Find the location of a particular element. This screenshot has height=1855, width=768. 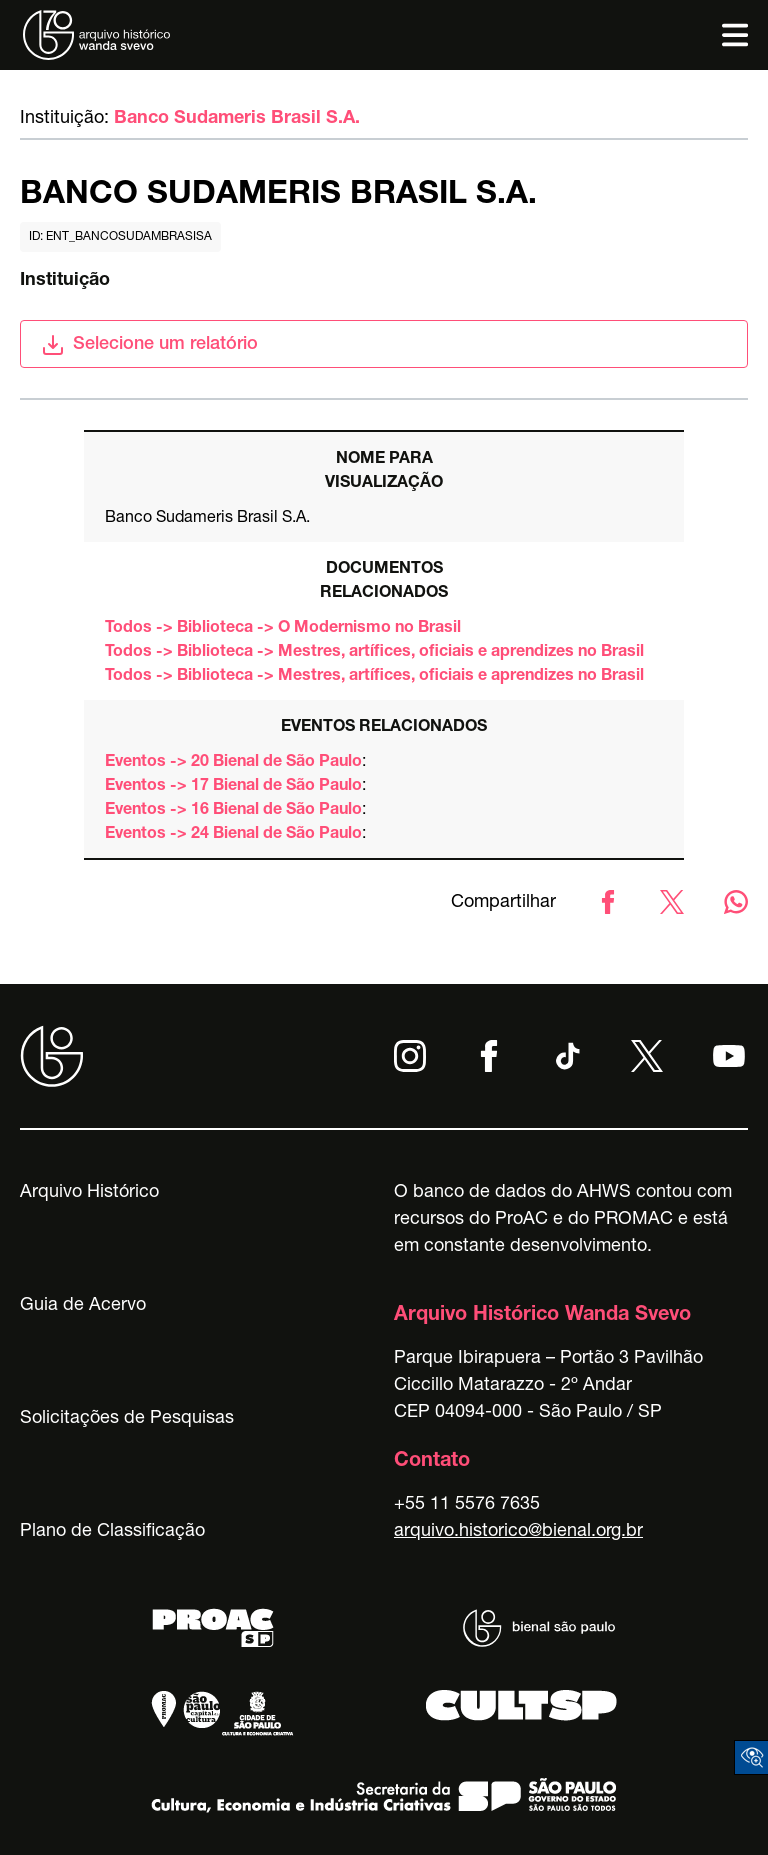

Solicitações de Pesquisas is located at coordinates (127, 1419).